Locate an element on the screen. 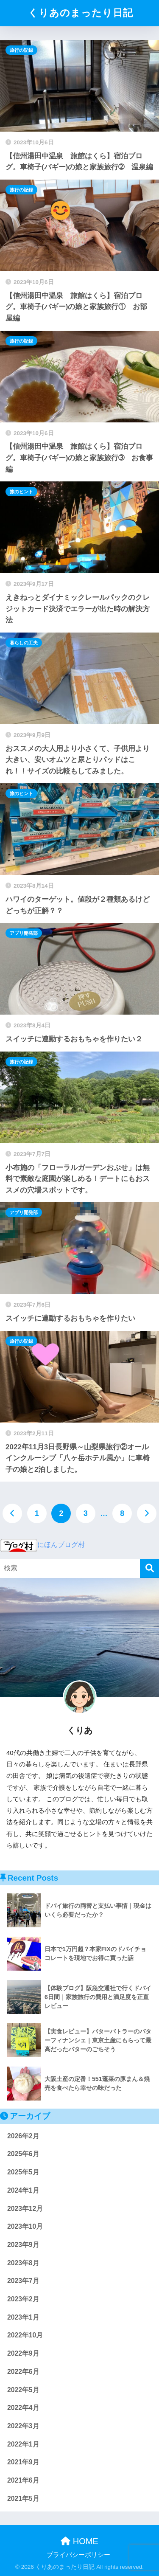 The height and width of the screenshot is (2576, 159). 2021年5月 is located at coordinates (23, 2498).